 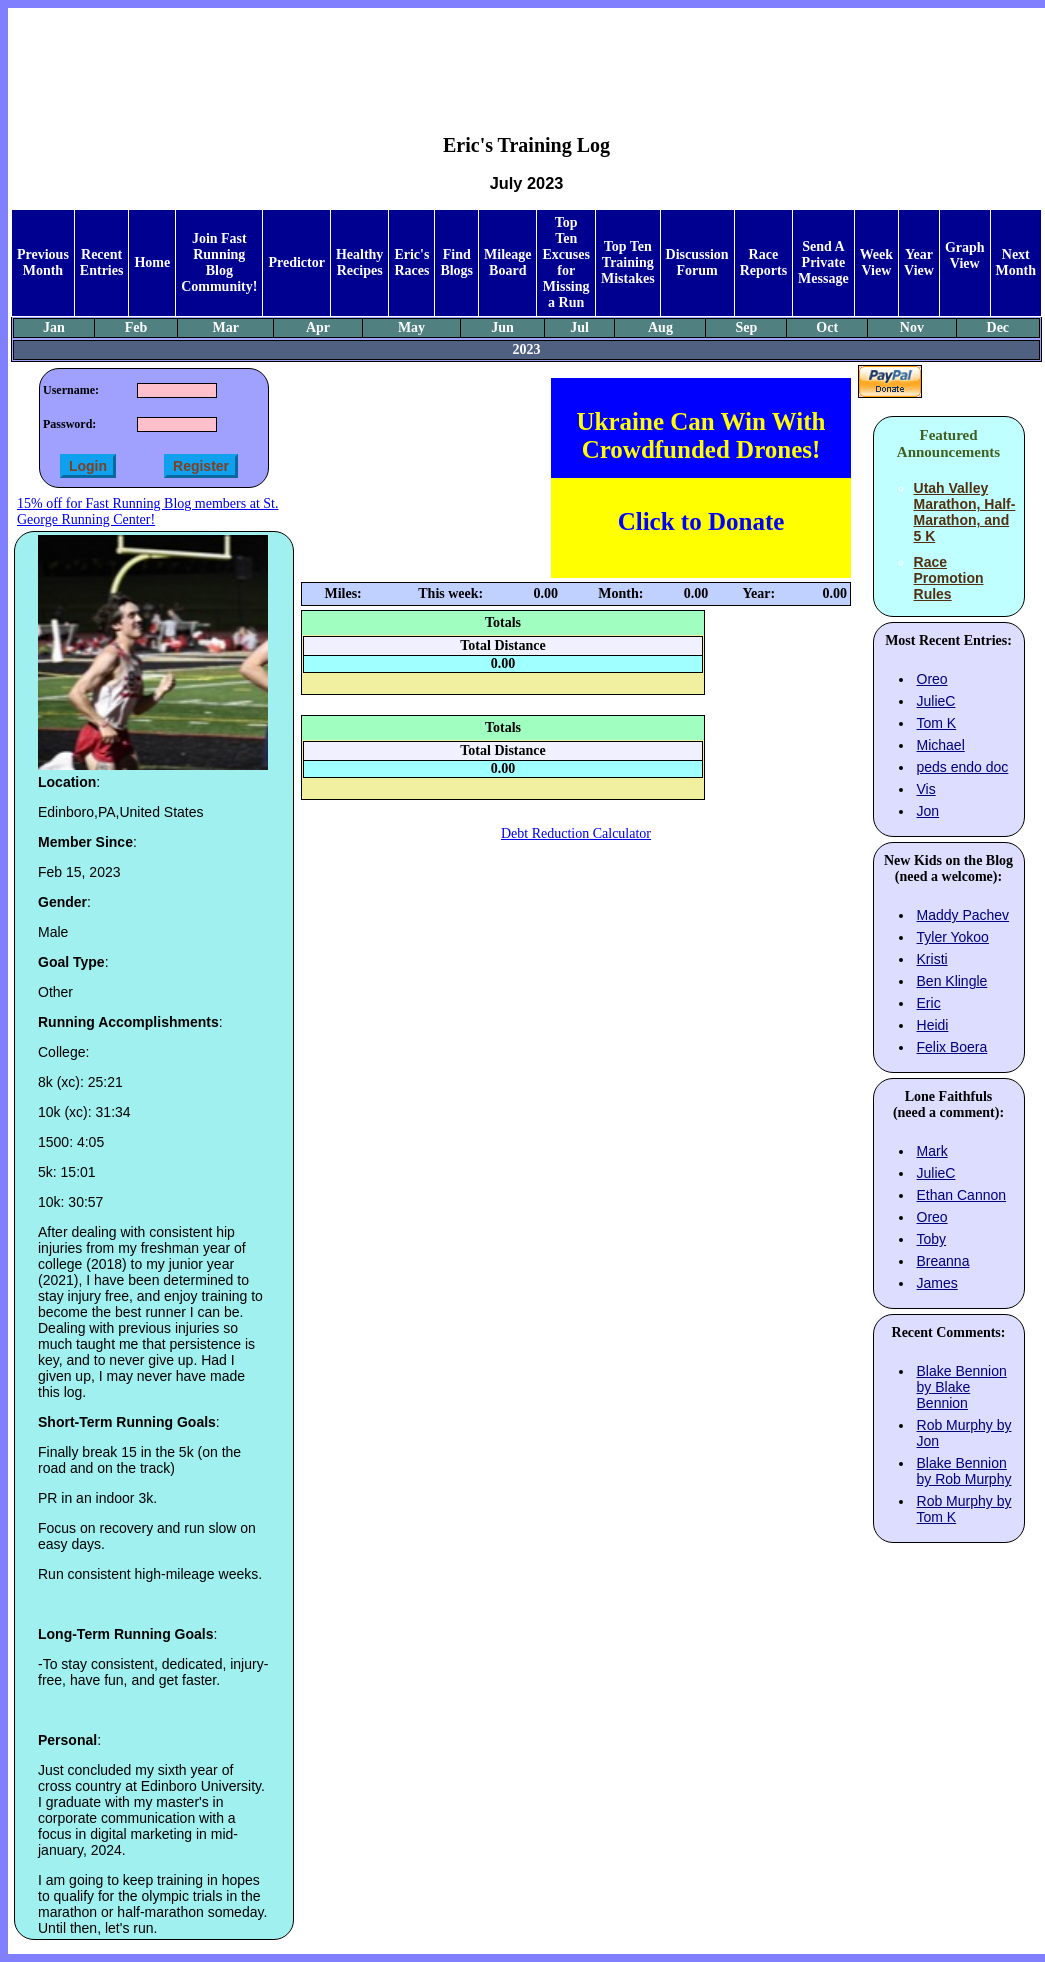 I want to click on Apr, so click(x=318, y=327).